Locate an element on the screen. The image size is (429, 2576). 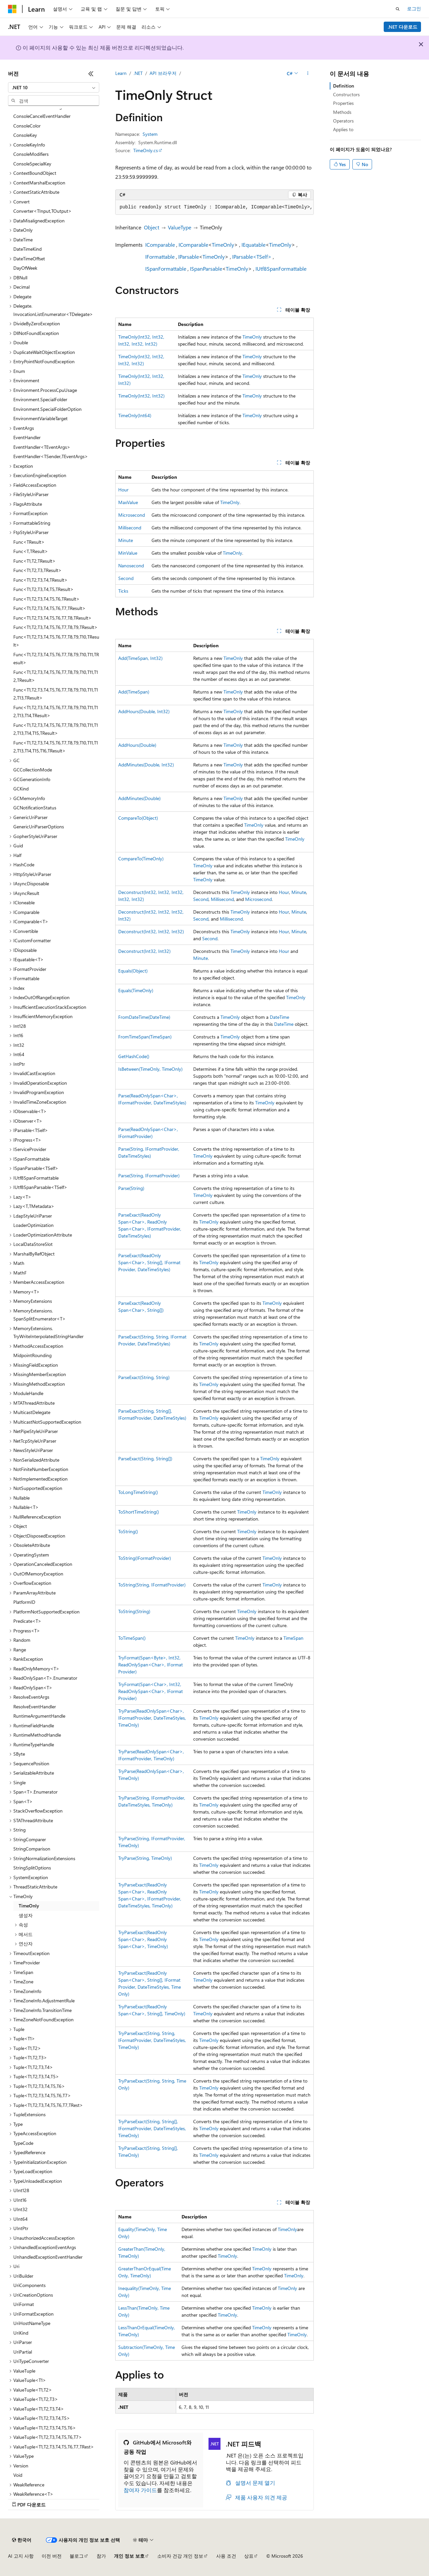
DateTime is located at coordinates (279, 1017).